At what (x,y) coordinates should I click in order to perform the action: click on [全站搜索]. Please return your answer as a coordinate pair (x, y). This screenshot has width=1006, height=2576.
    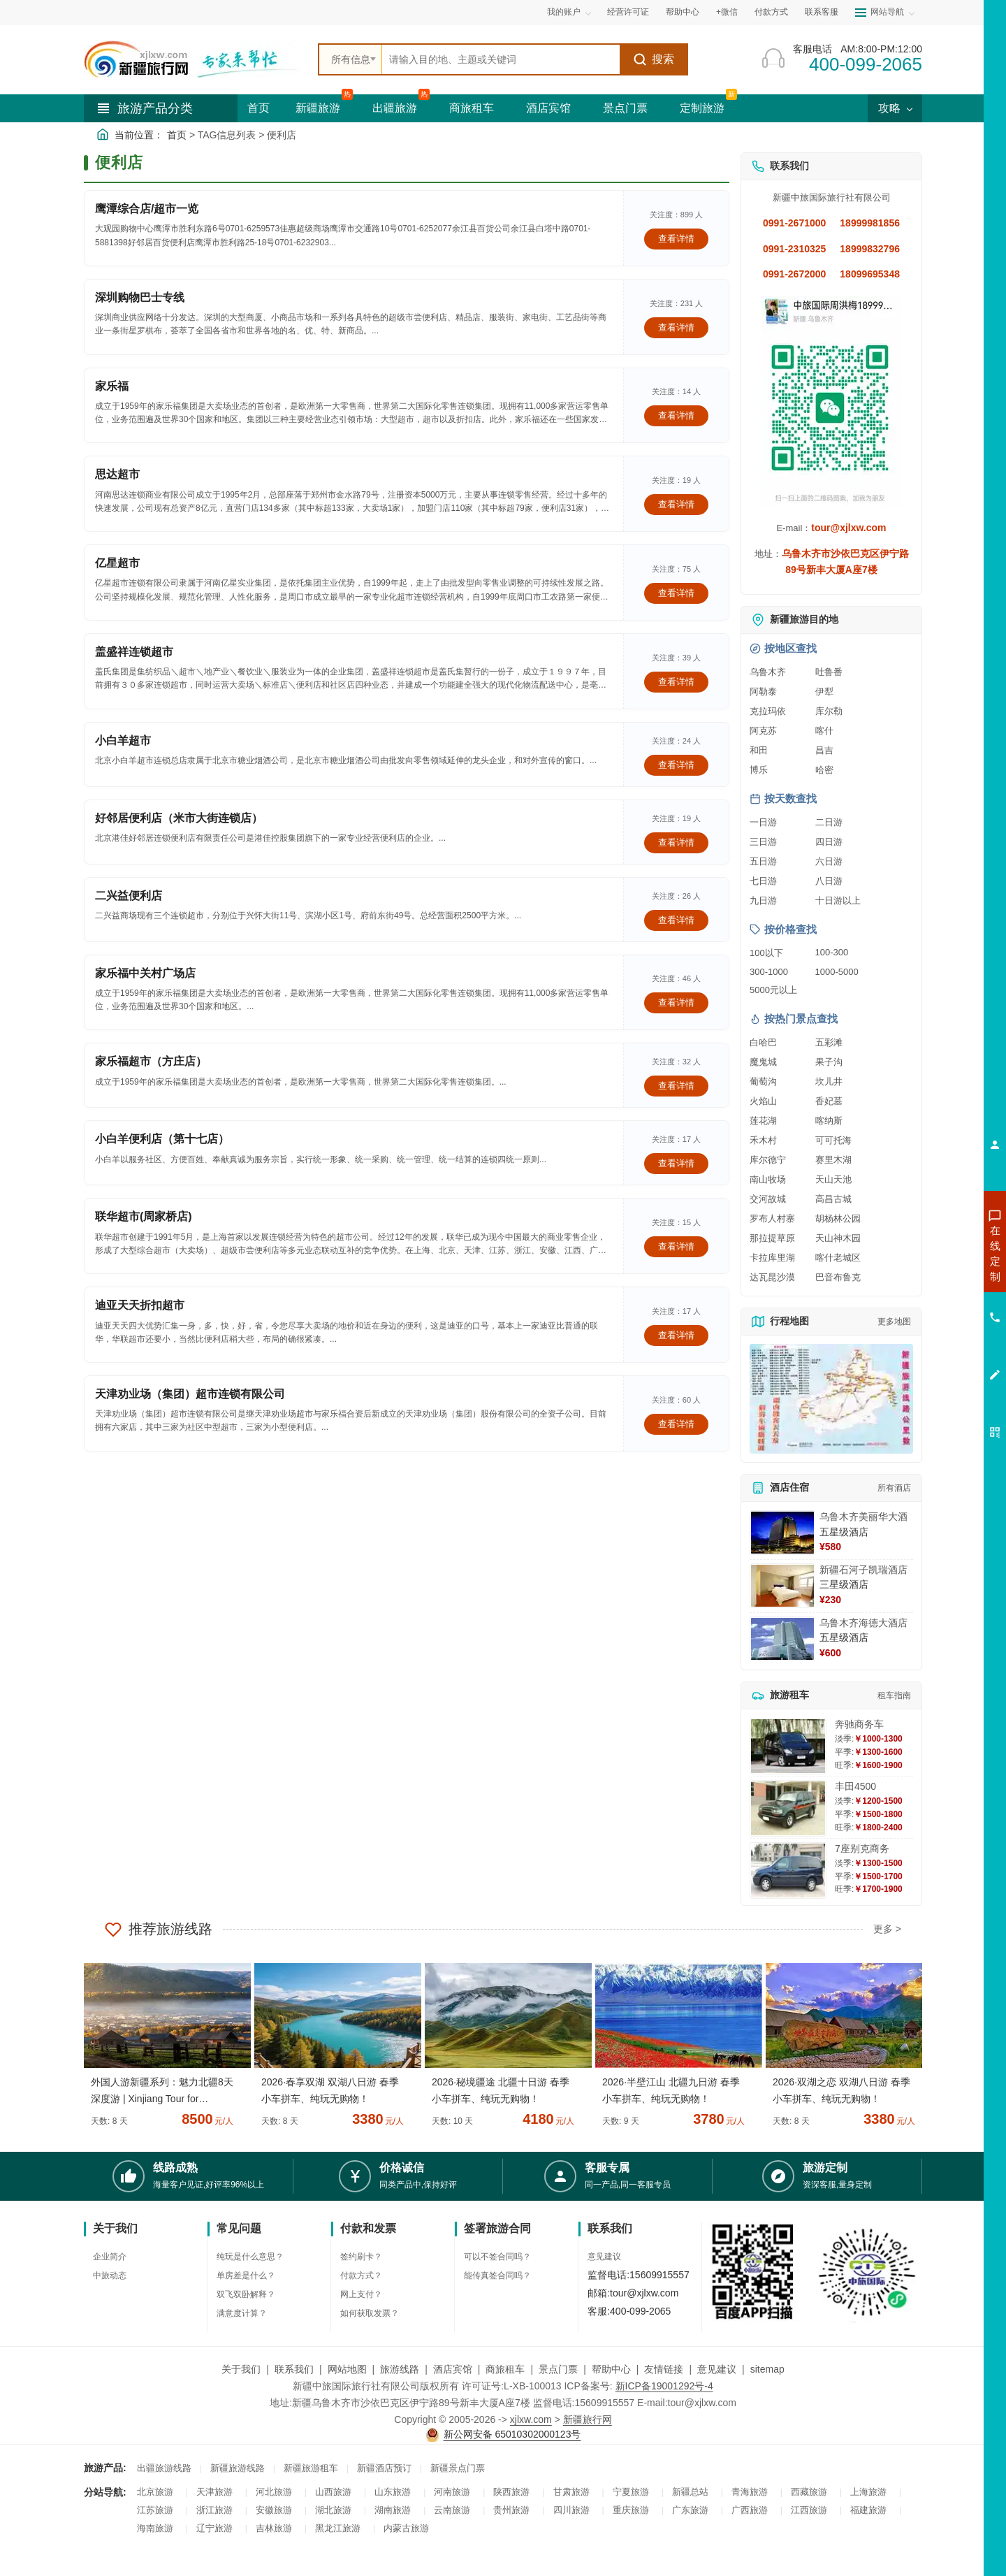
    Looking at the image, I should click on (501, 59).